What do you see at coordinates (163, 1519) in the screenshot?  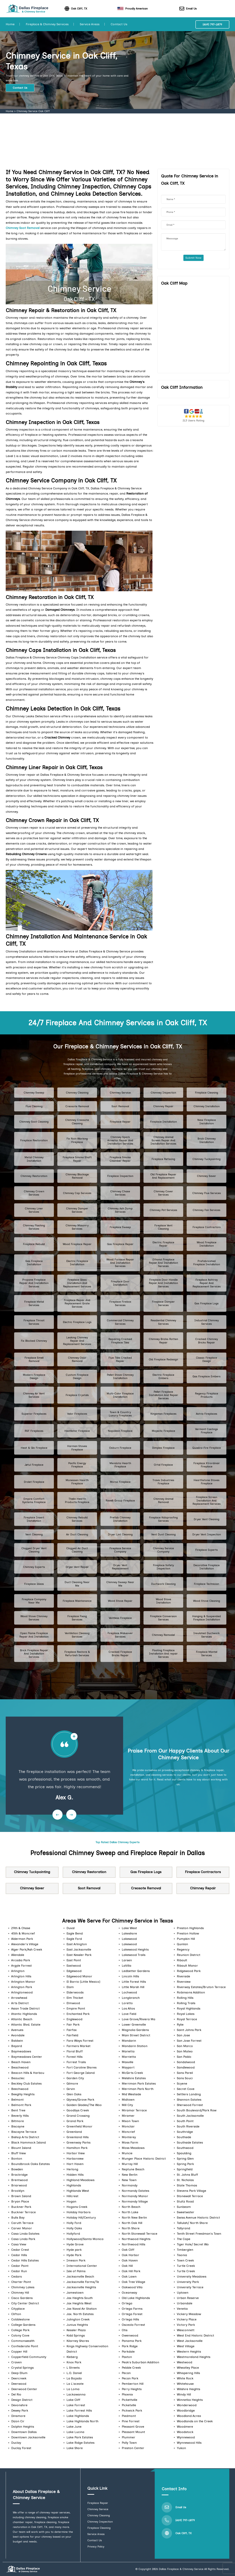 I see `Fireplace Kidsproofing Services` at bounding box center [163, 1519].